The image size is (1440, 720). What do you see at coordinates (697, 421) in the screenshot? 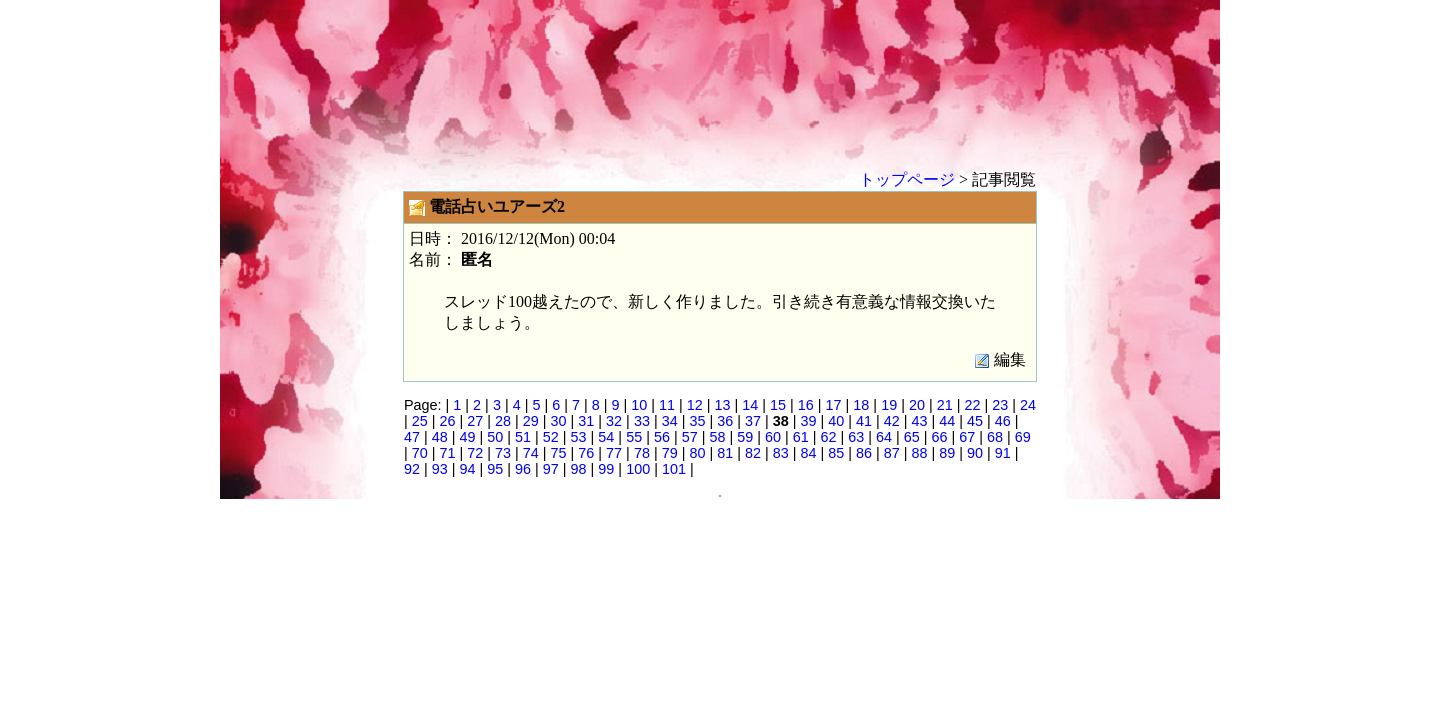
I see `35` at bounding box center [697, 421].